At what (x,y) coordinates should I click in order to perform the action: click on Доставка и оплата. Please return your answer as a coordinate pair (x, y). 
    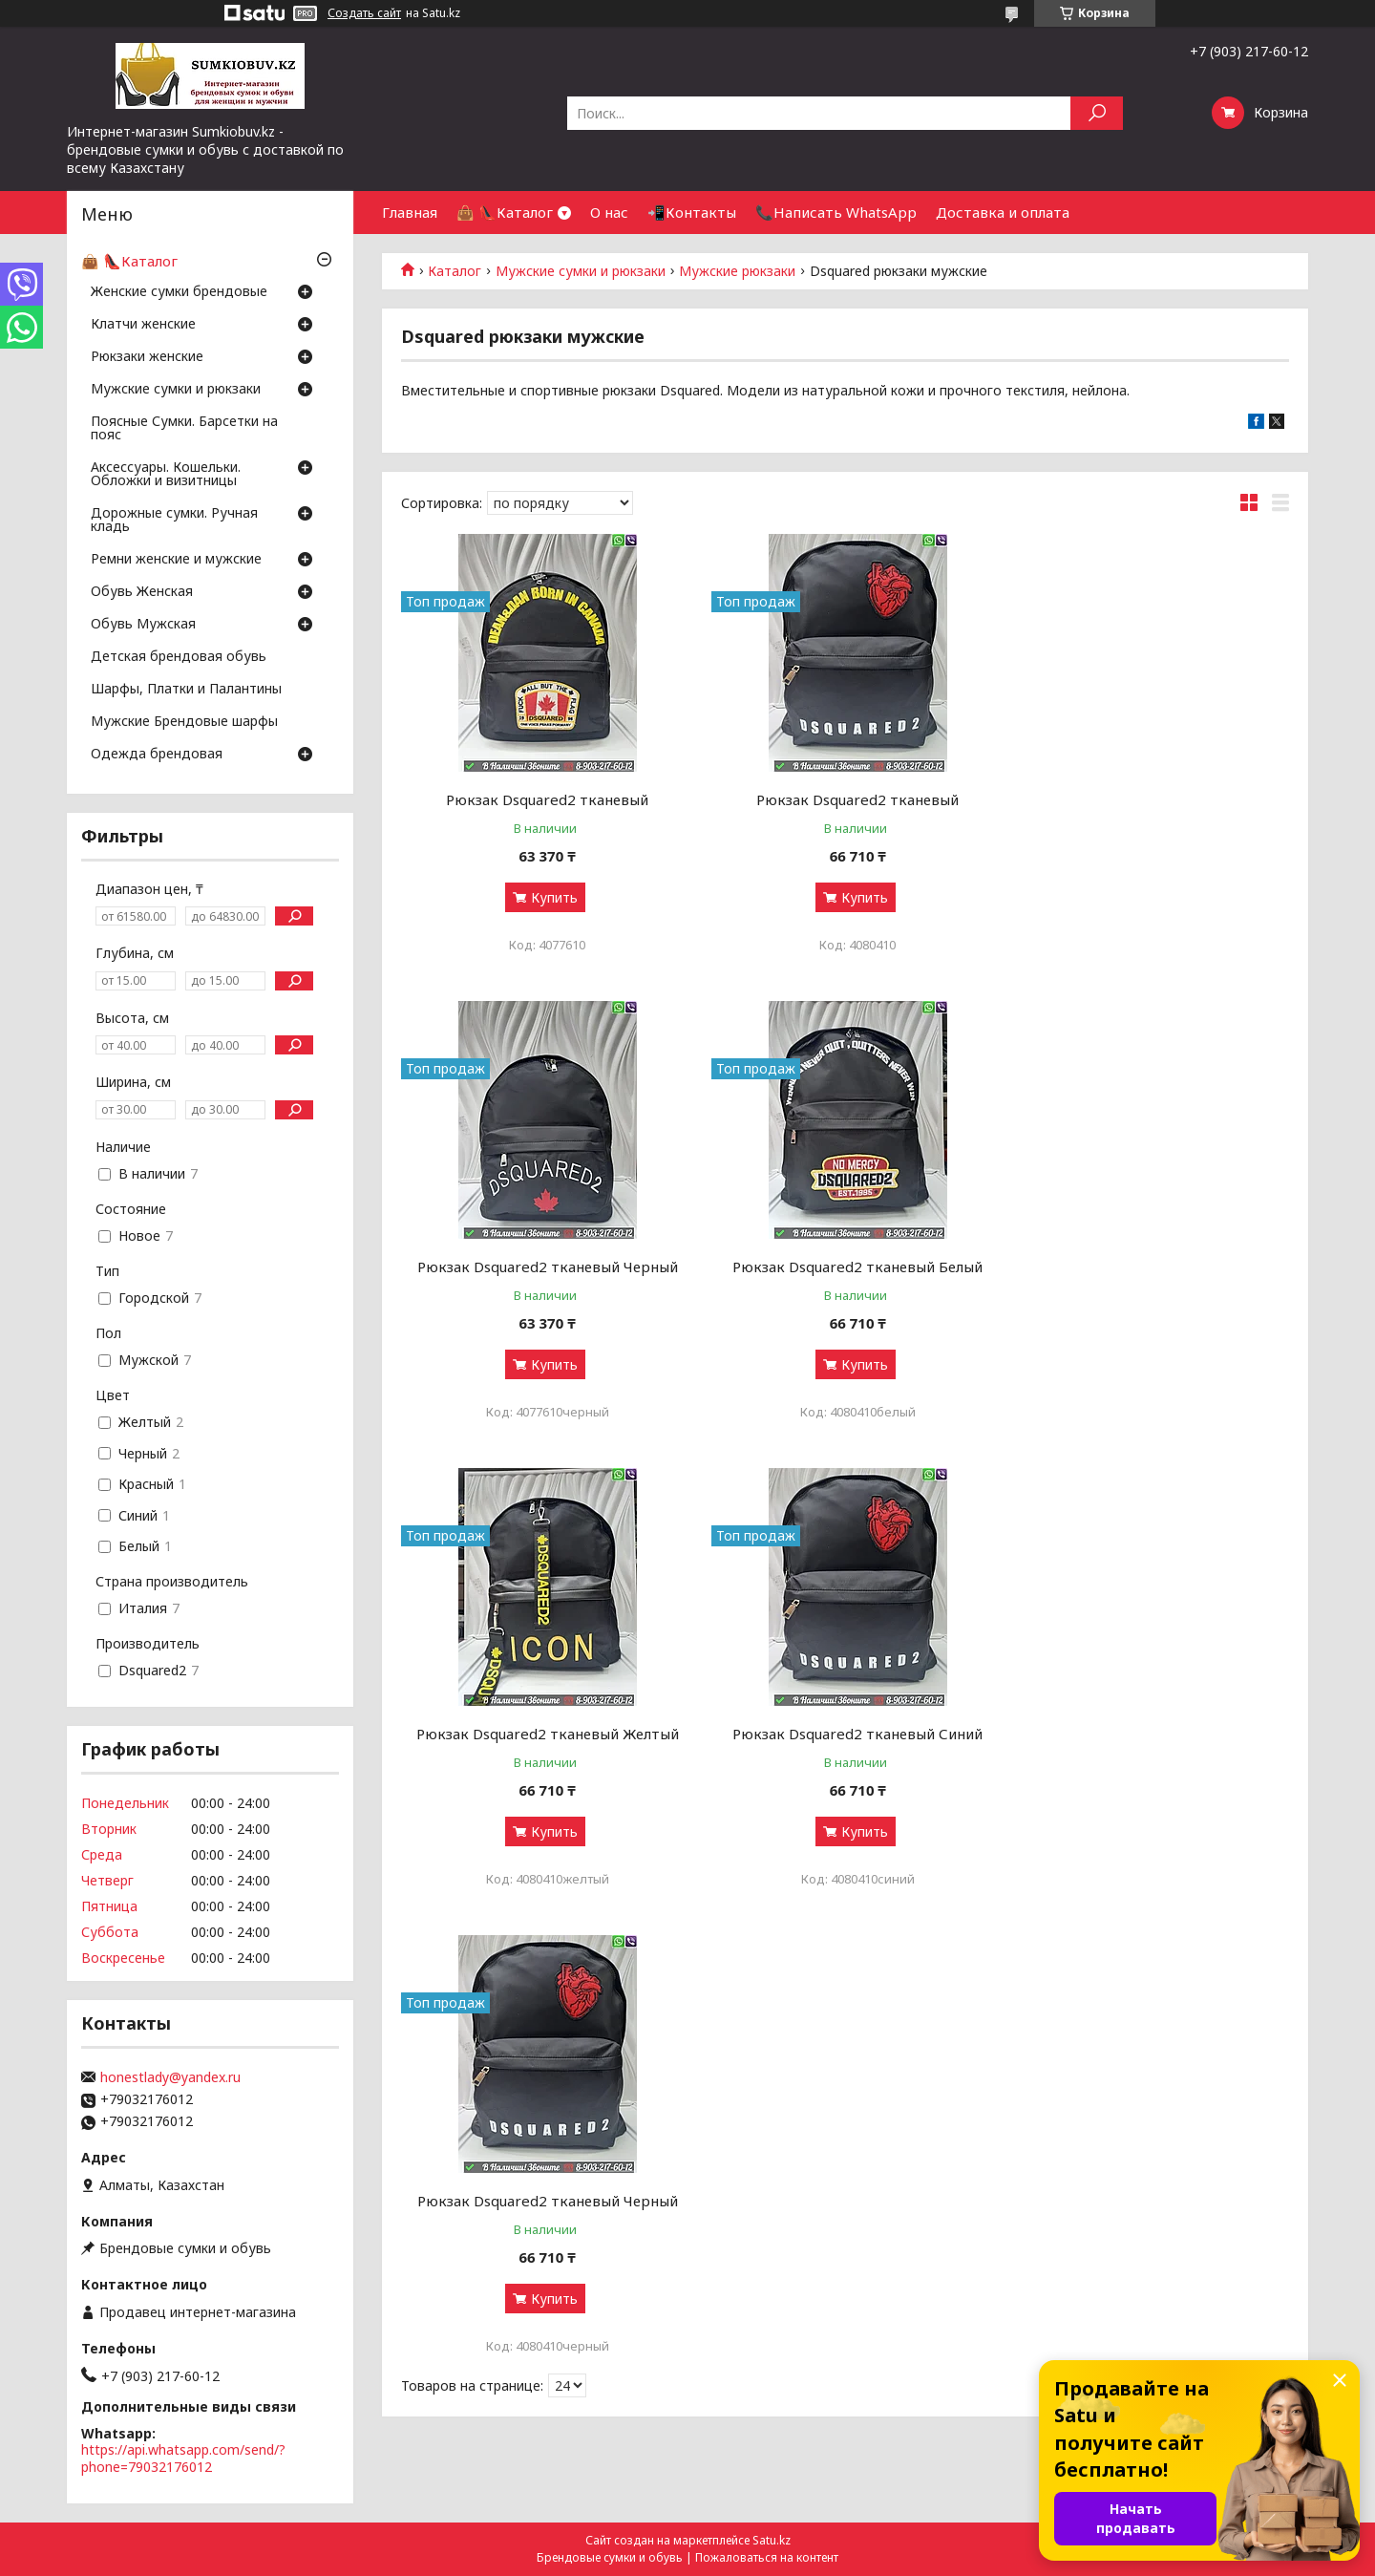
    Looking at the image, I should click on (1002, 212).